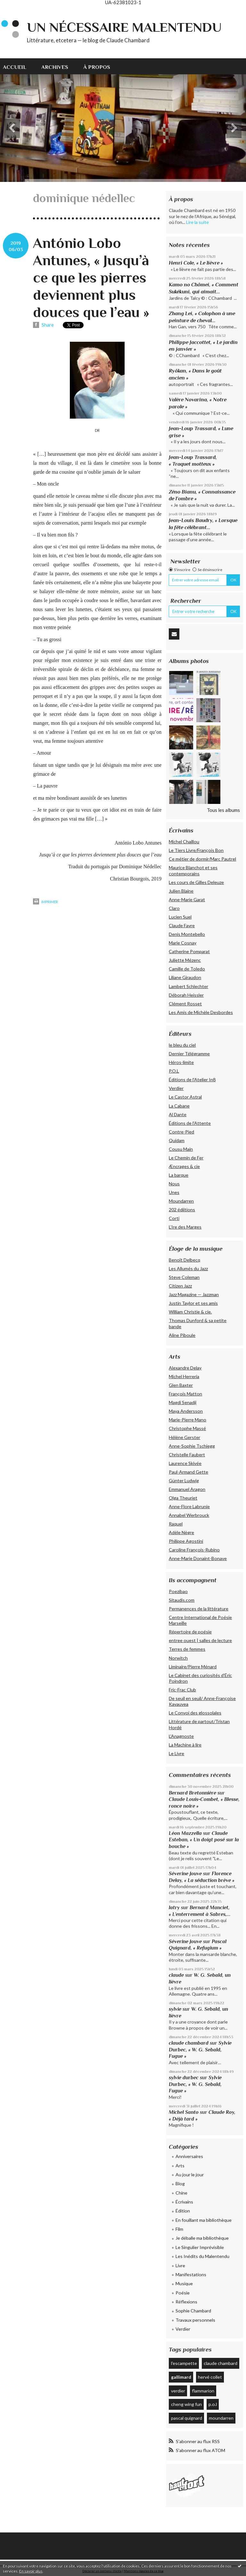  What do you see at coordinates (184, 1480) in the screenshot?
I see `Günter Ludwig` at bounding box center [184, 1480].